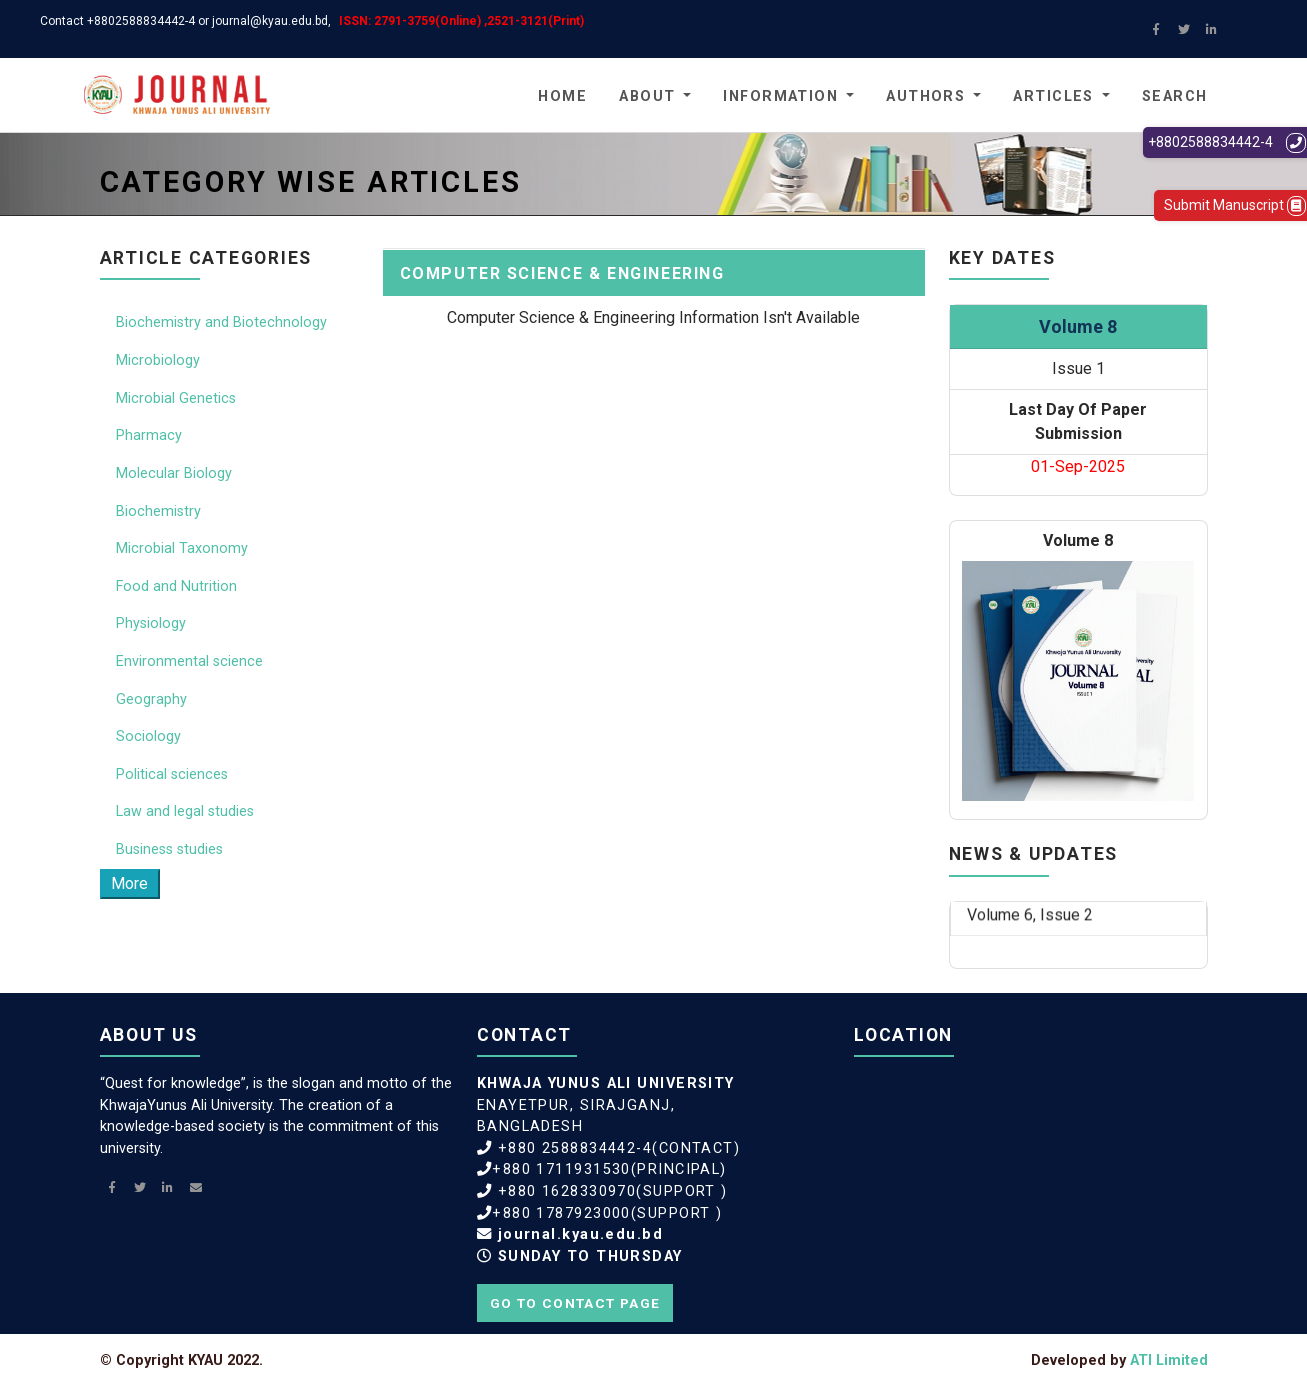 The width and height of the screenshot is (1307, 1387). I want to click on Food and Nutrition, so click(176, 586).